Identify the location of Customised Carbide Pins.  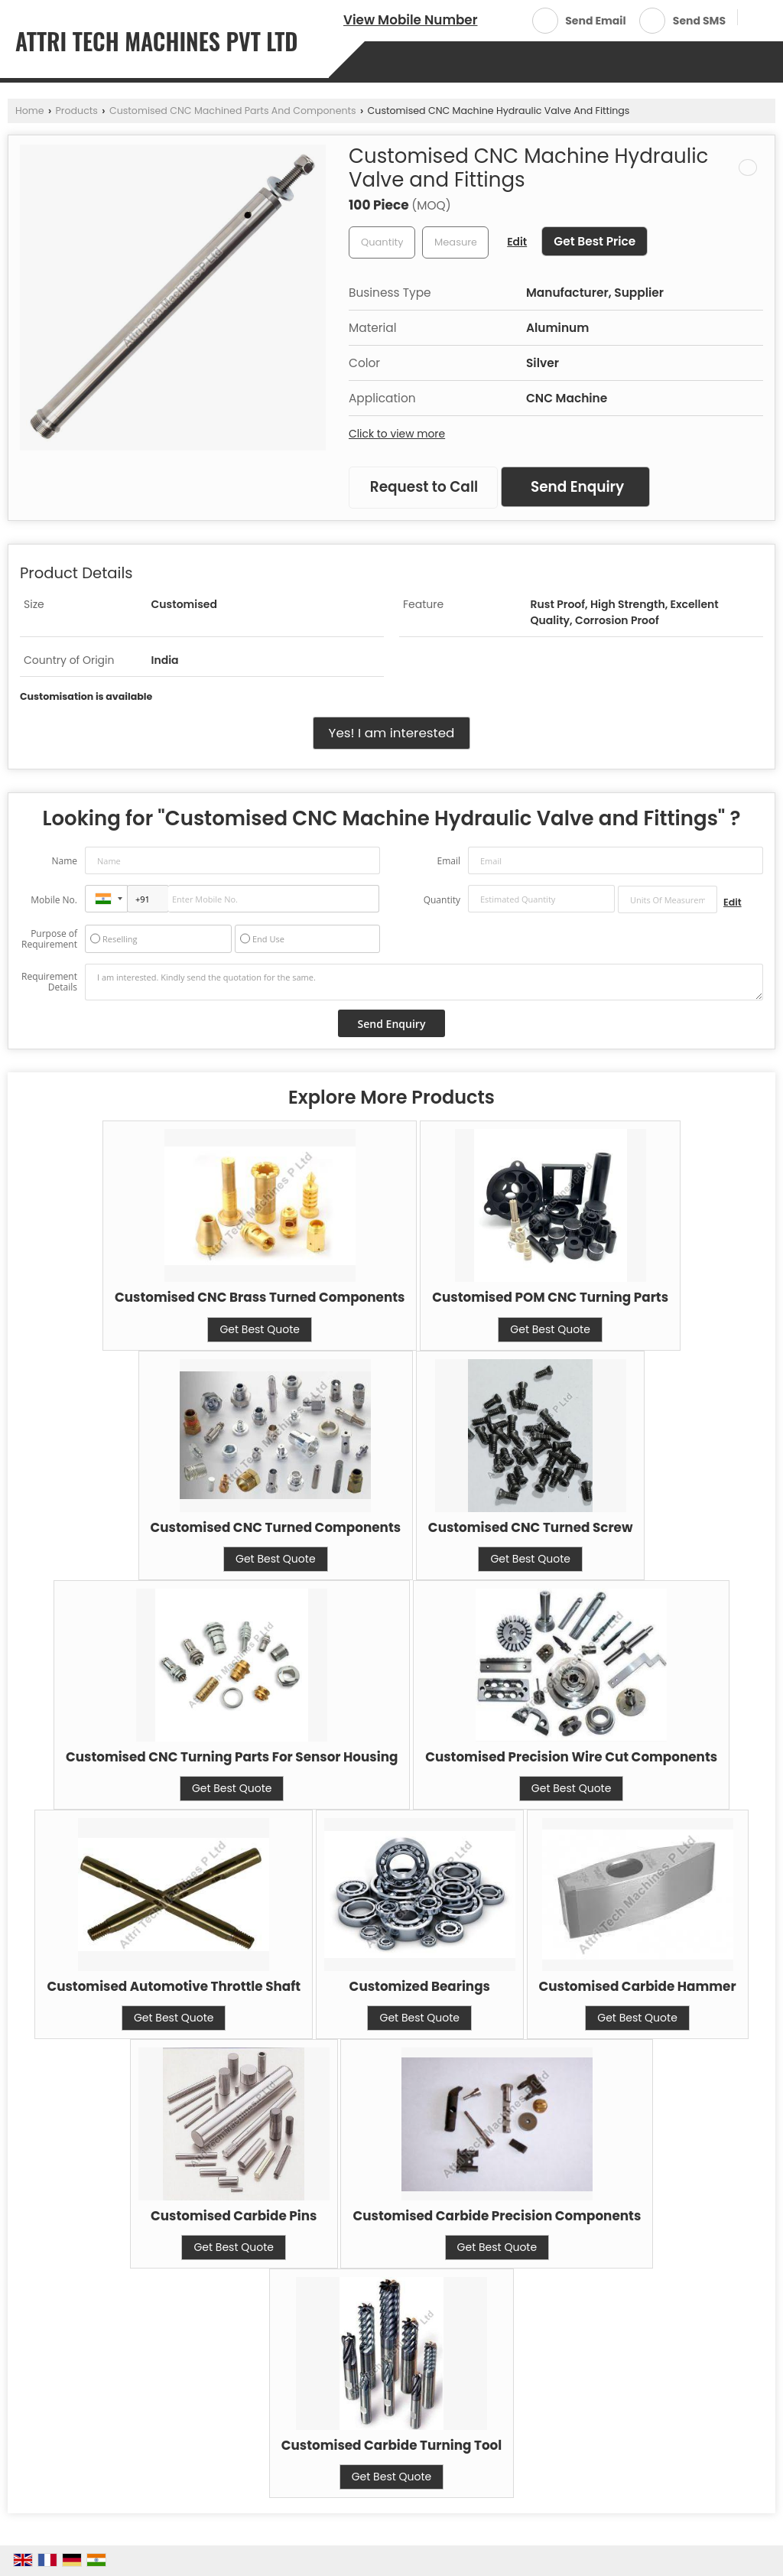
(234, 2216).